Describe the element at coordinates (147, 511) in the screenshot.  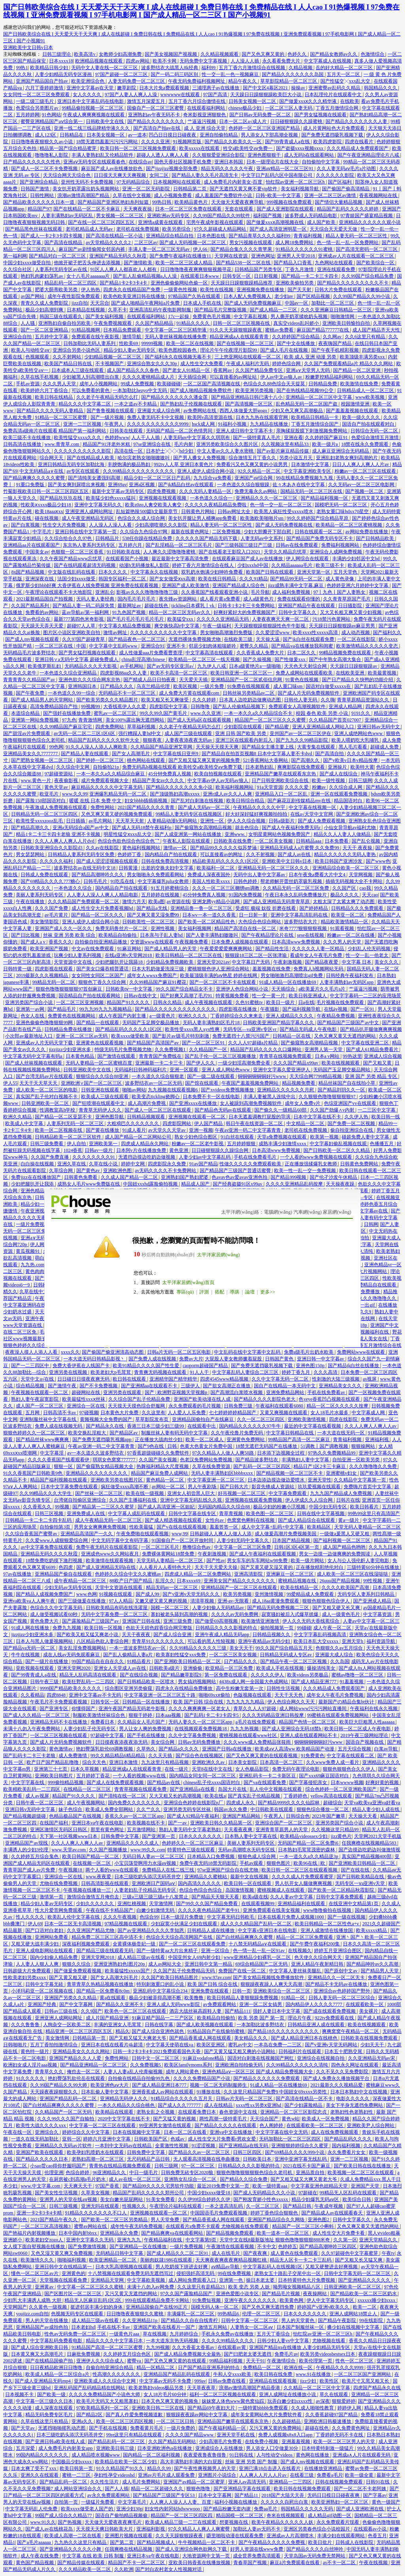
I see `乱短篇艳辣500篇h文最新章节` at that location.